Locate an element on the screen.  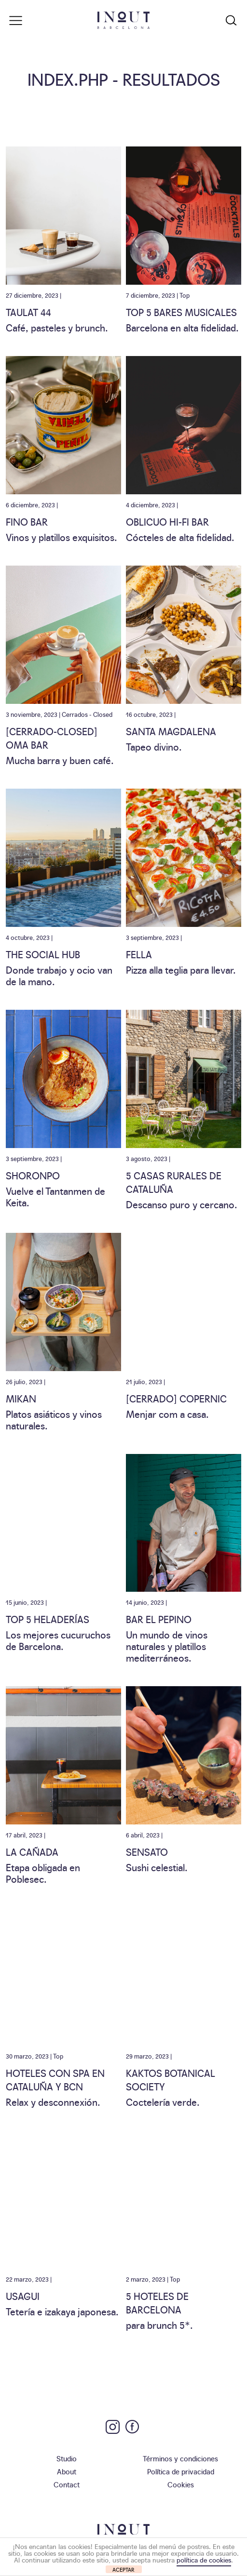
Top is located at coordinates (184, 295).